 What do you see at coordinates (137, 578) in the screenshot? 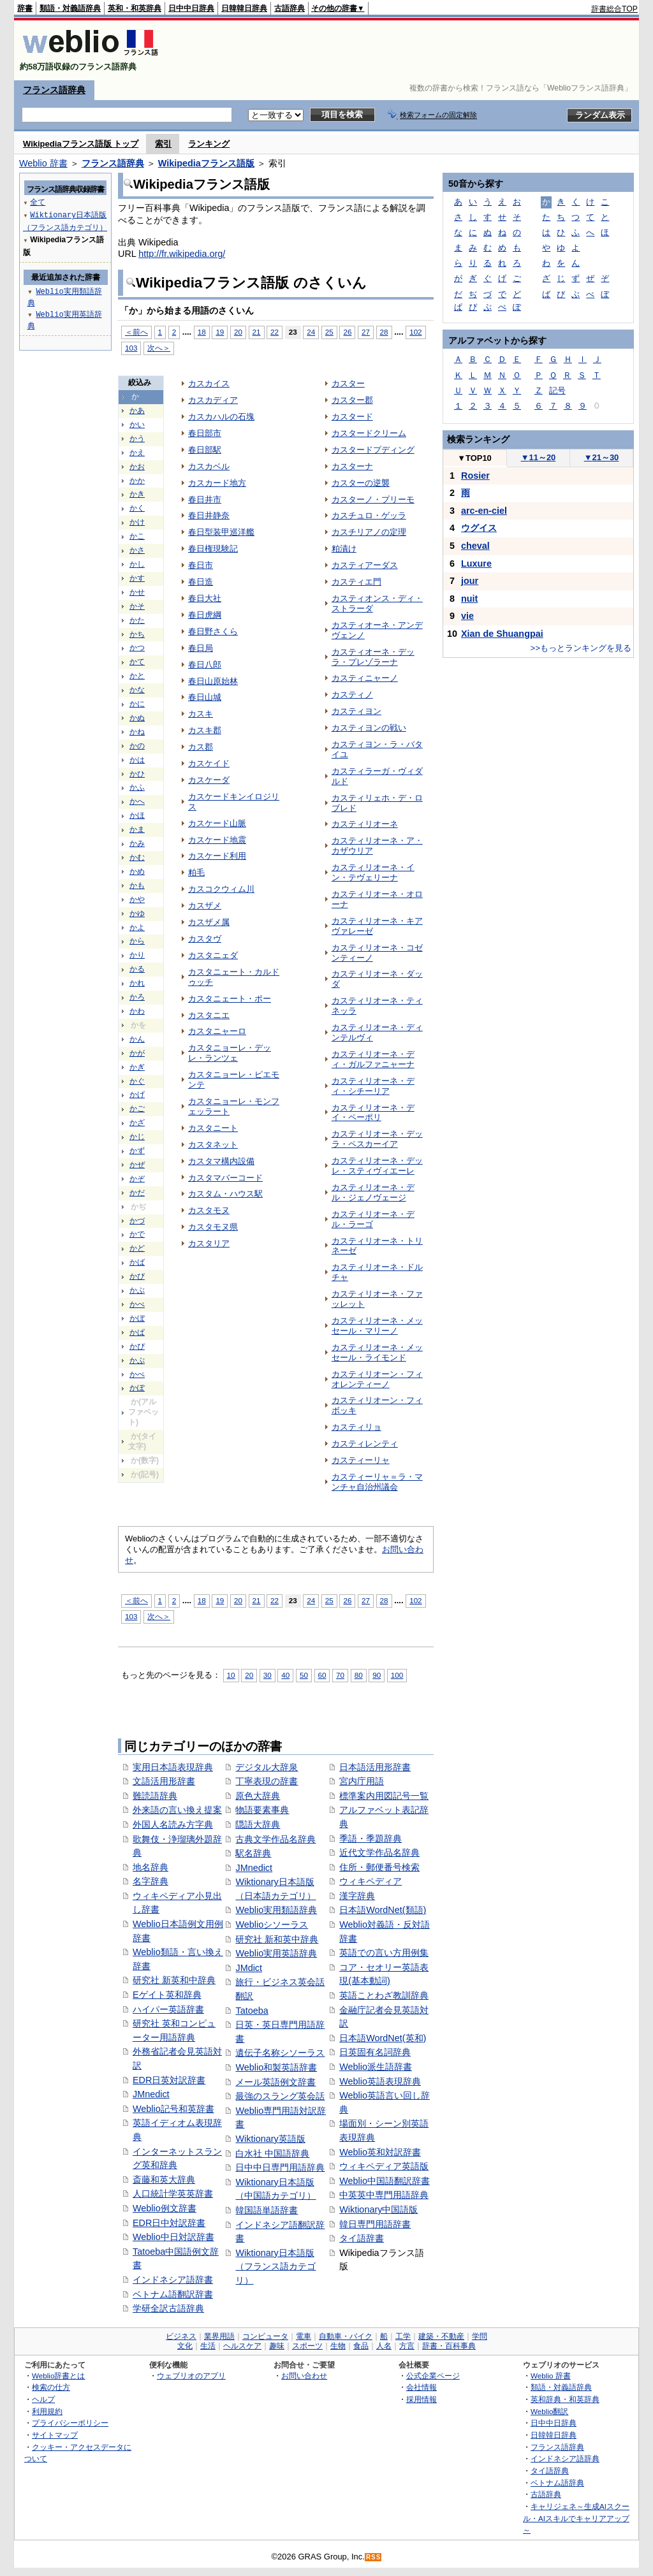
I see `かす` at bounding box center [137, 578].